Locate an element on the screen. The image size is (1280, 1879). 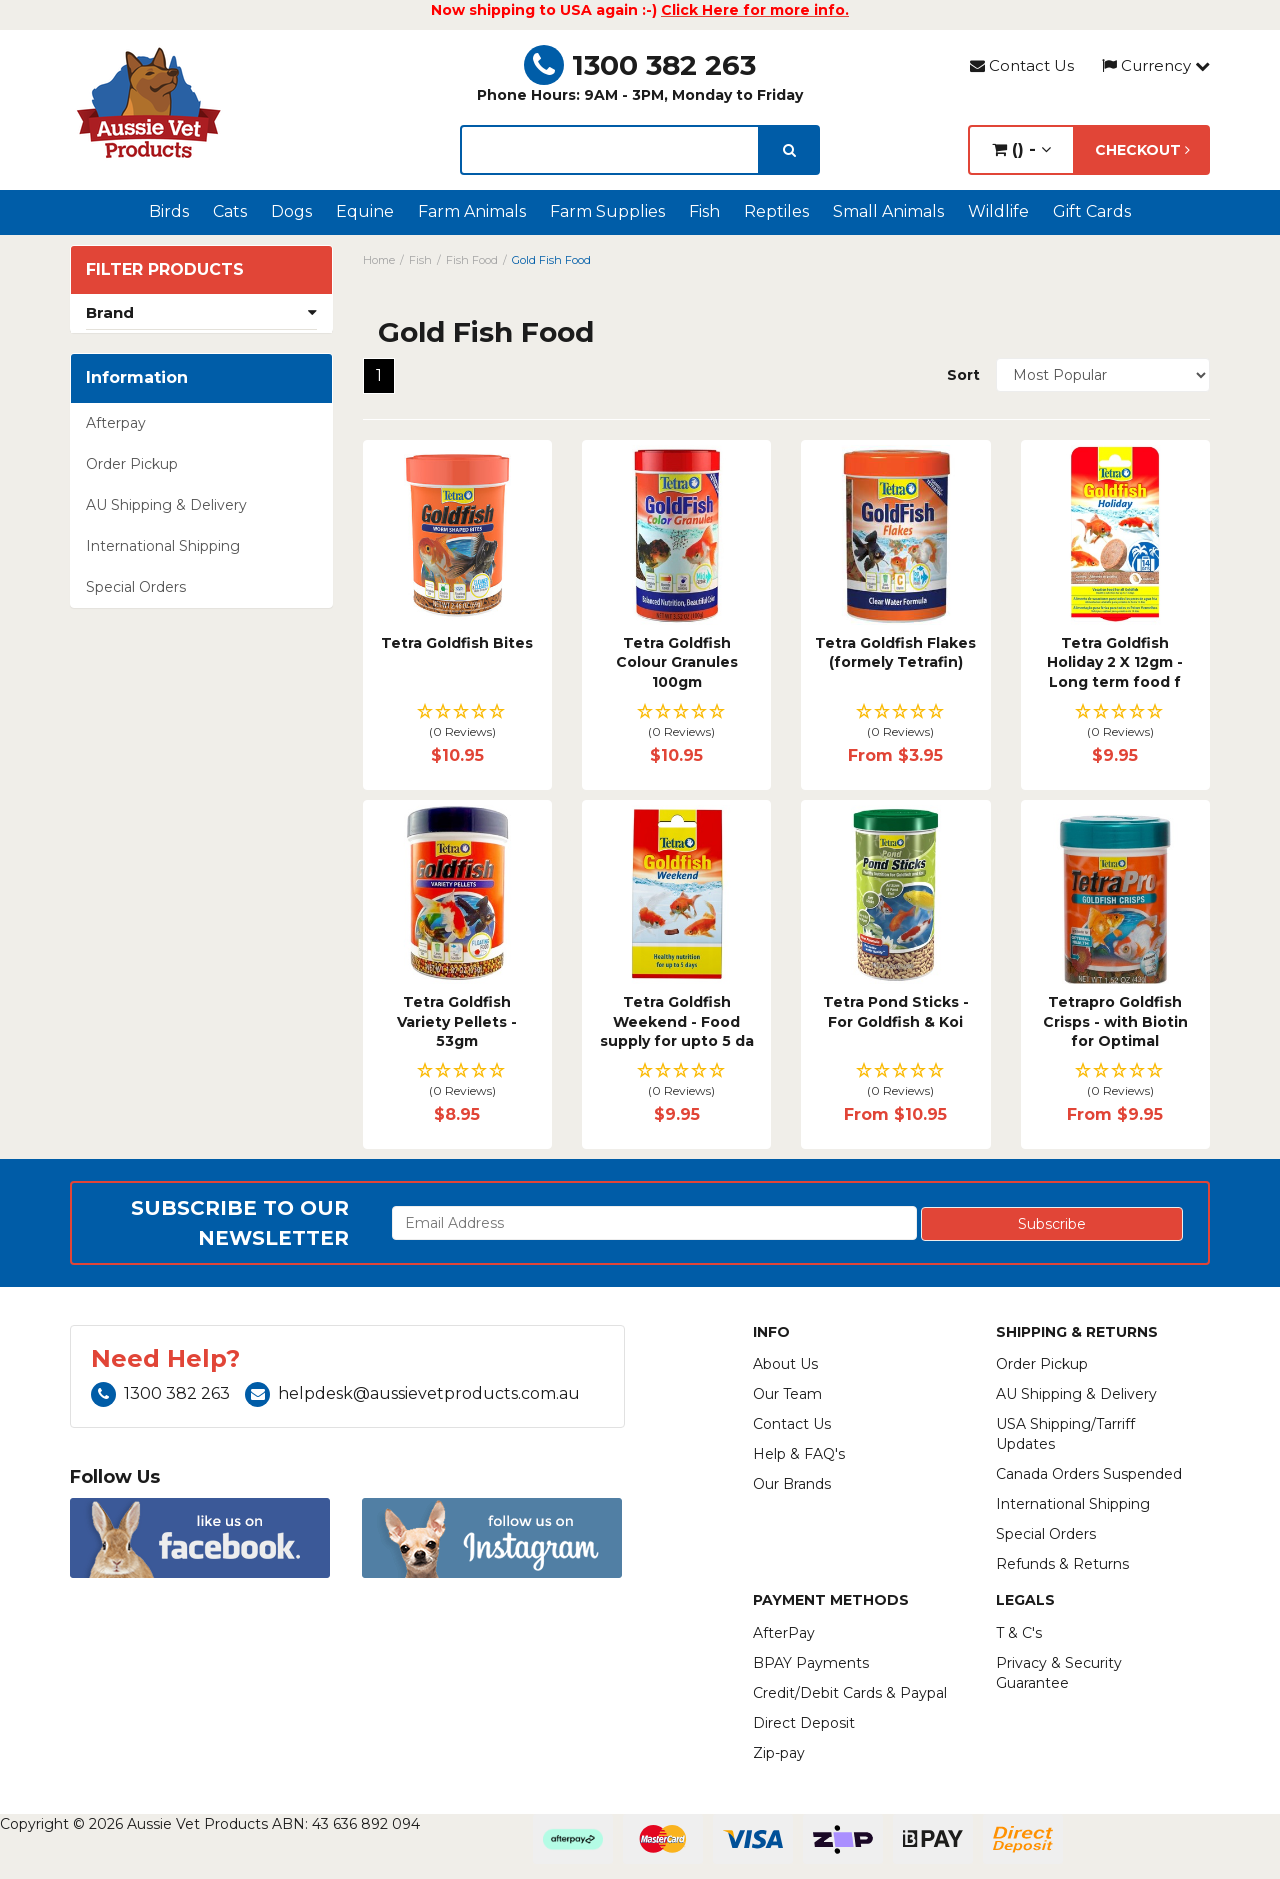
Gift Cards is located at coordinates (1092, 211).